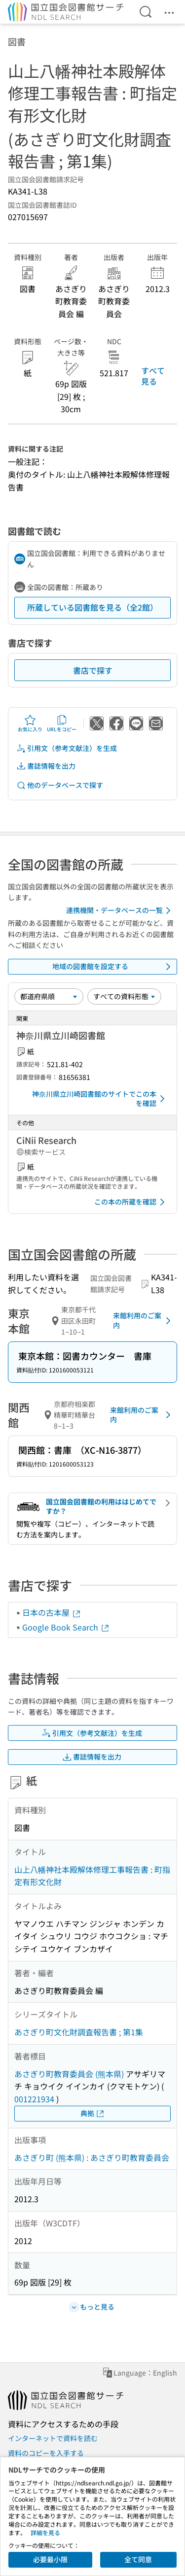 This screenshot has height=2576, width=185. What do you see at coordinates (34, 2099) in the screenshot?
I see `001221934` at bounding box center [34, 2099].